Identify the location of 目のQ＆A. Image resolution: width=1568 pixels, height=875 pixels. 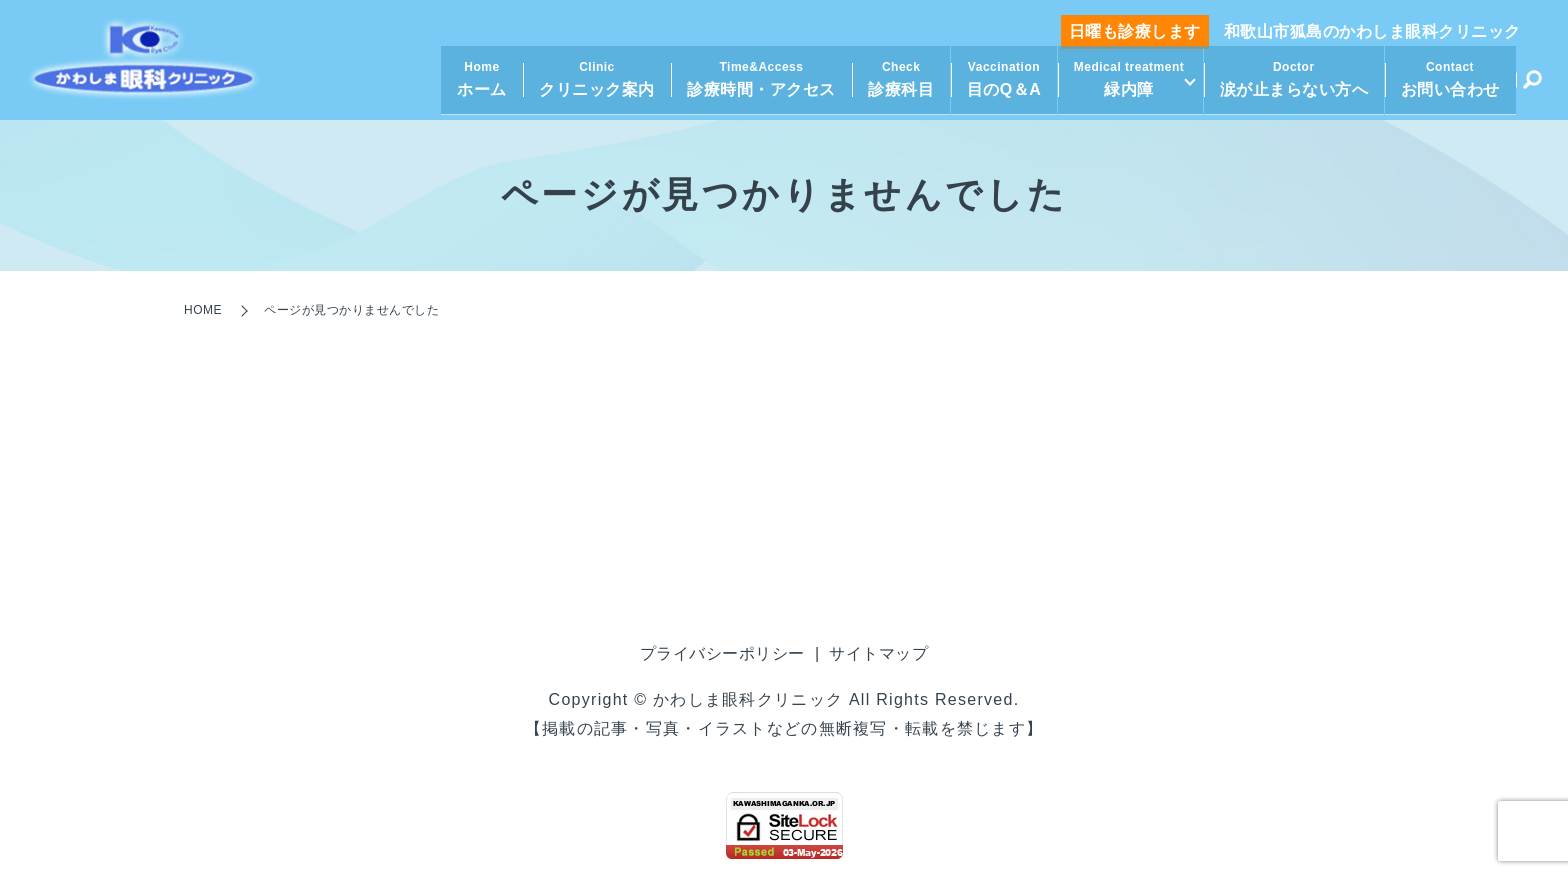
(998, 85).